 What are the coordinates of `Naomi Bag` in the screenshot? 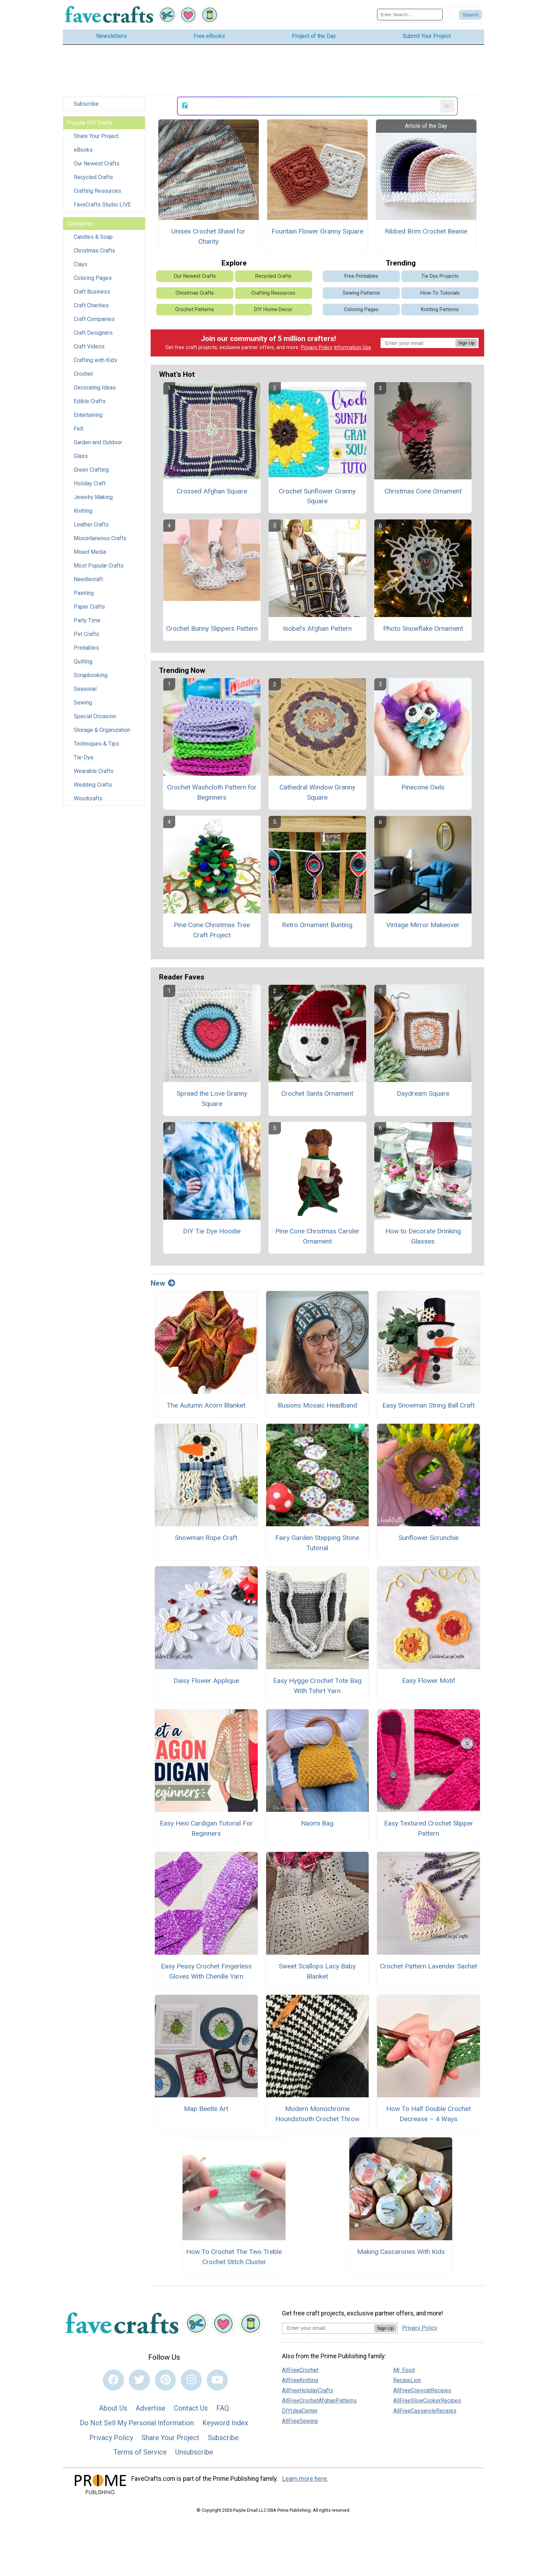 It's located at (317, 1823).